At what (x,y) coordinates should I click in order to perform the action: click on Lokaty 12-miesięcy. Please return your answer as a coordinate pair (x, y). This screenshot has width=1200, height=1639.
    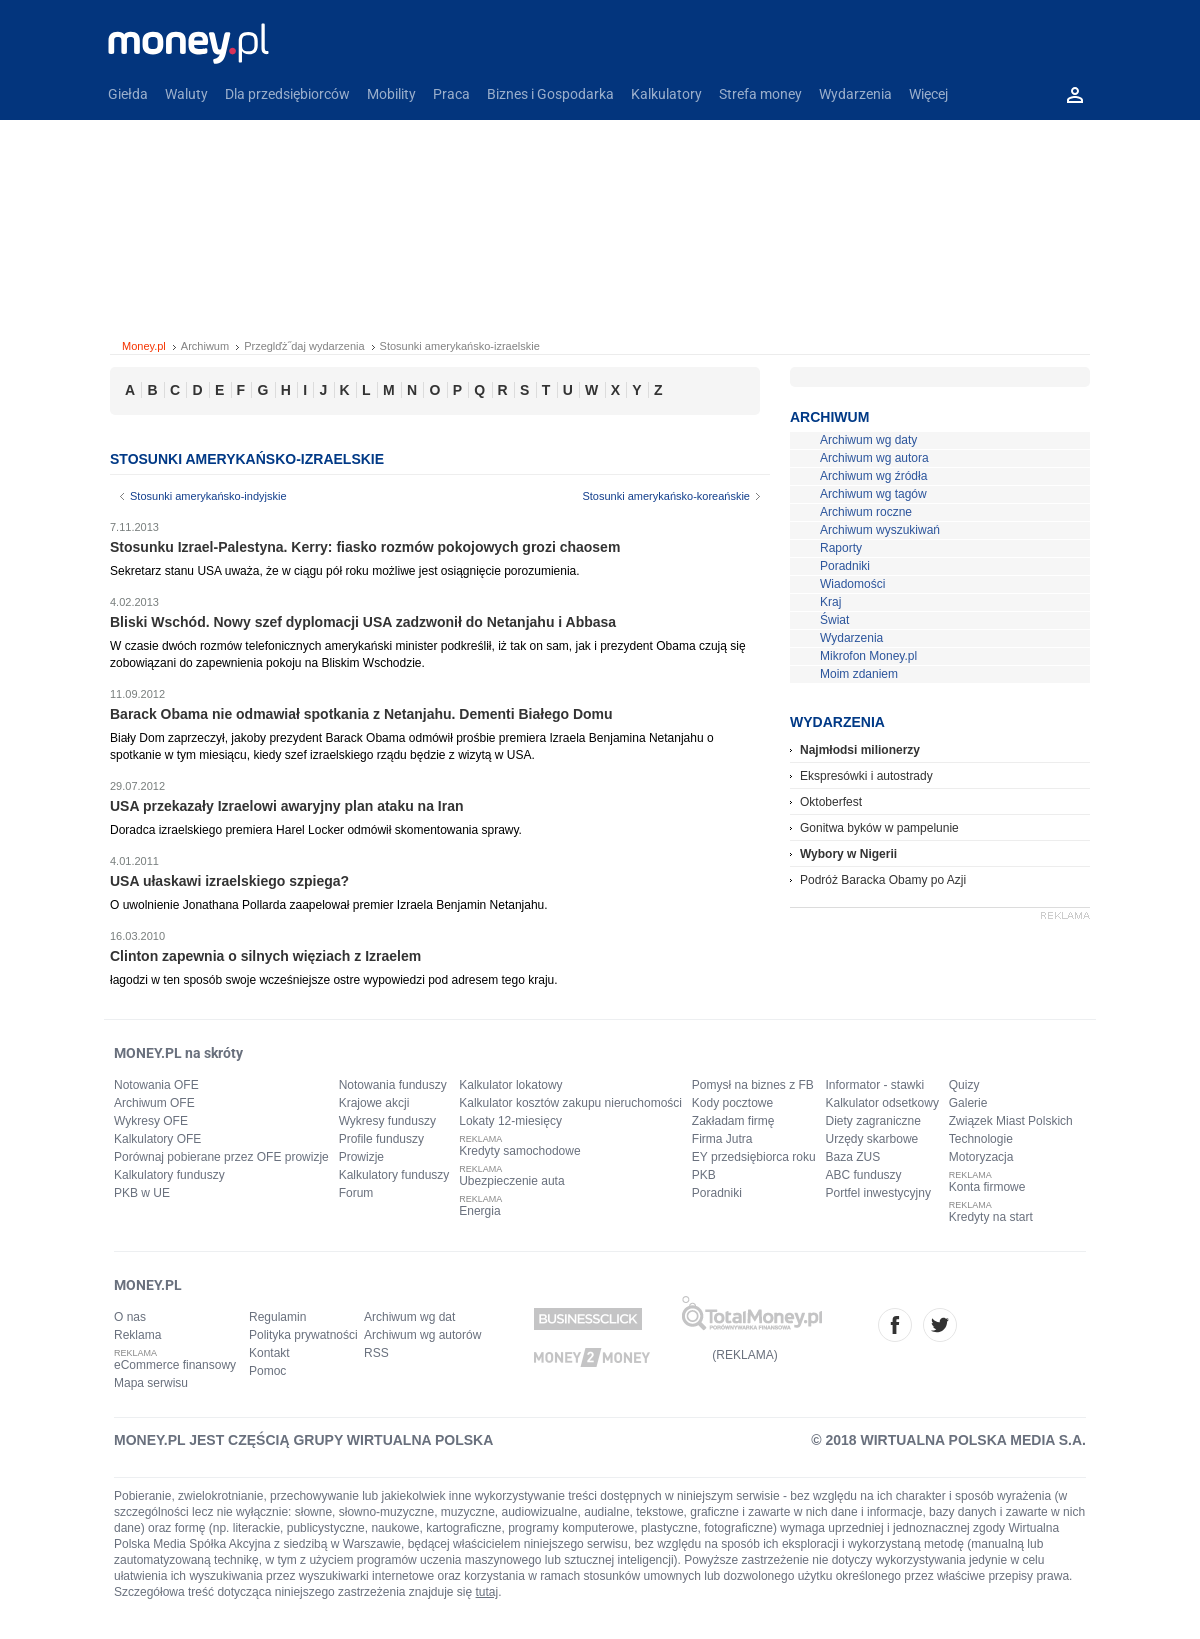
    Looking at the image, I should click on (510, 1121).